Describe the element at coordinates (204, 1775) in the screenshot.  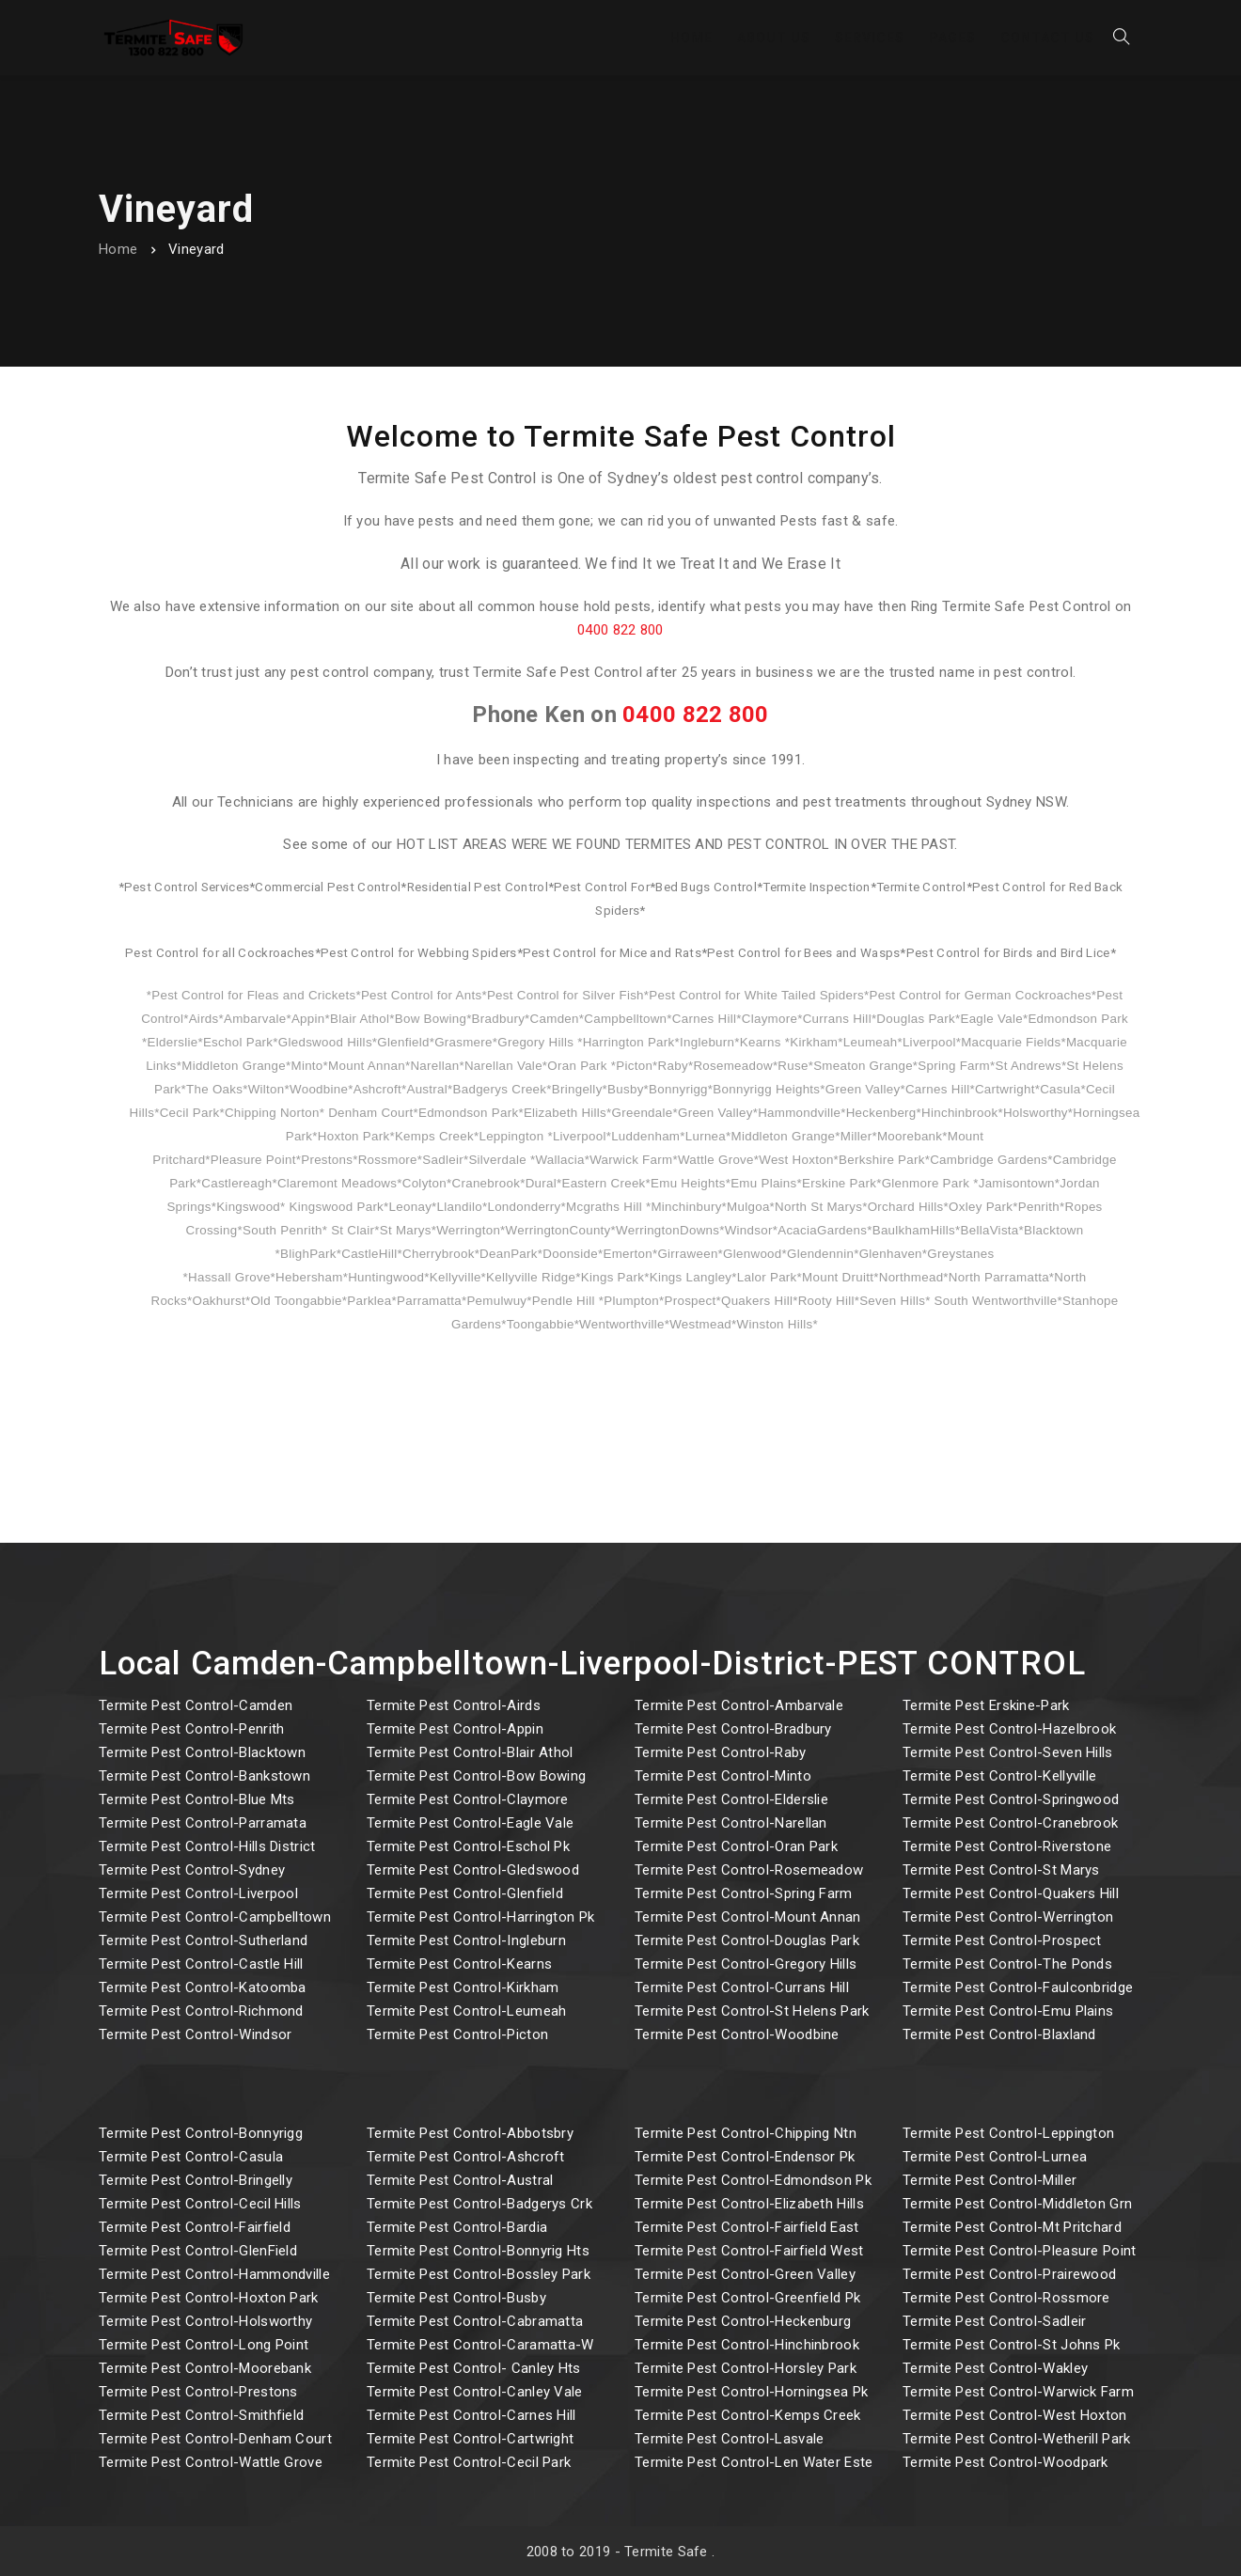
I see `Termite Pest Control-Bankstown` at that location.